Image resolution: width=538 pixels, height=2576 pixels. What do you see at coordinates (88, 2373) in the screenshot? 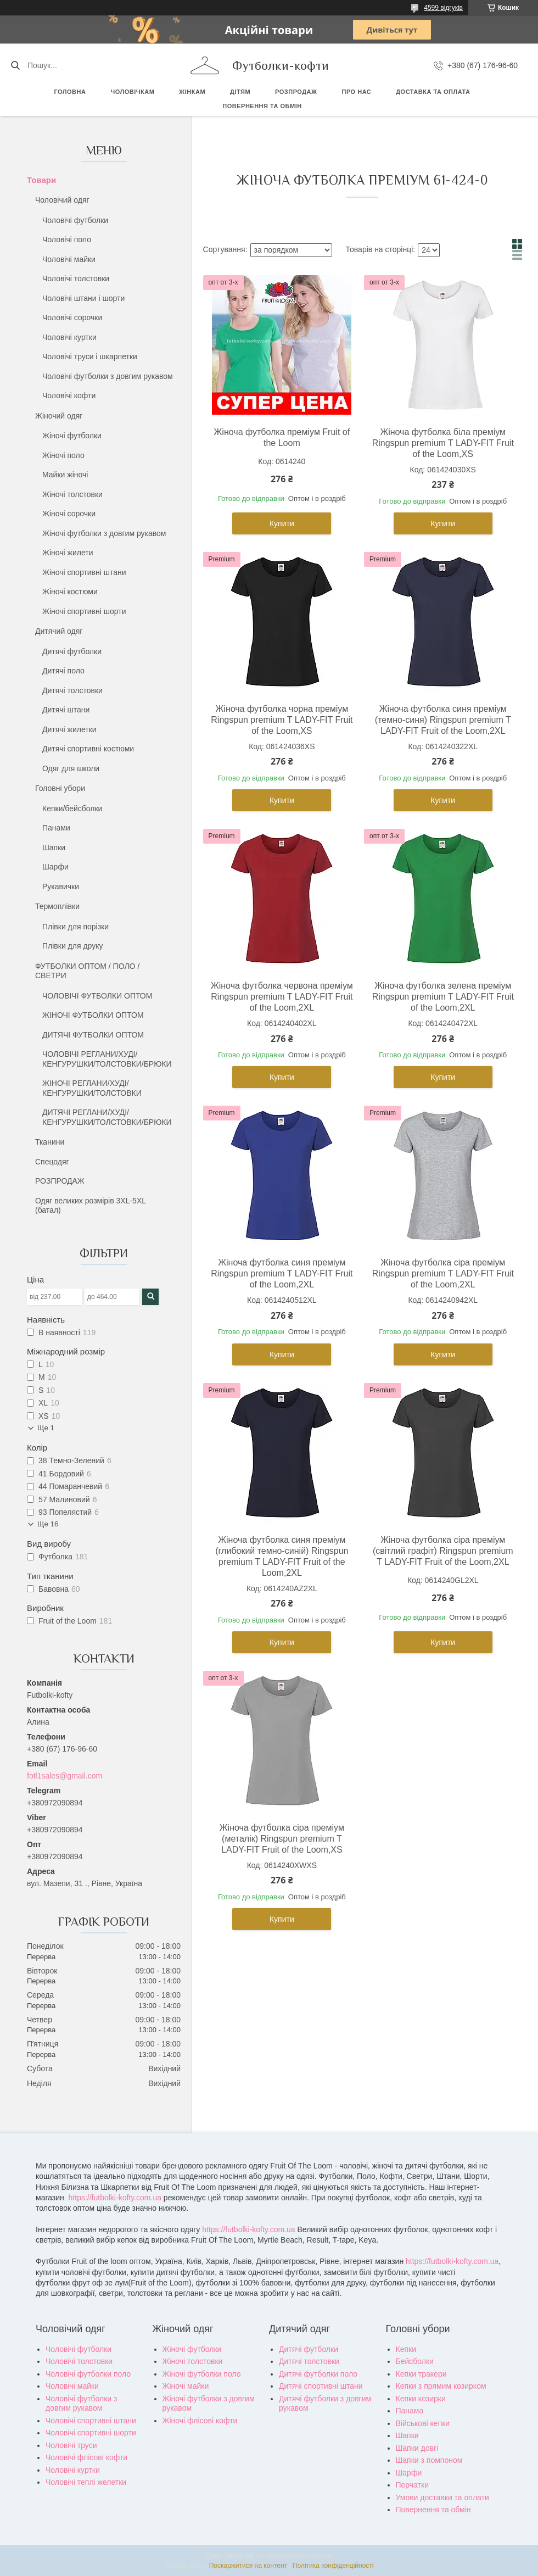
I see `Чоловічі футболки поло` at bounding box center [88, 2373].